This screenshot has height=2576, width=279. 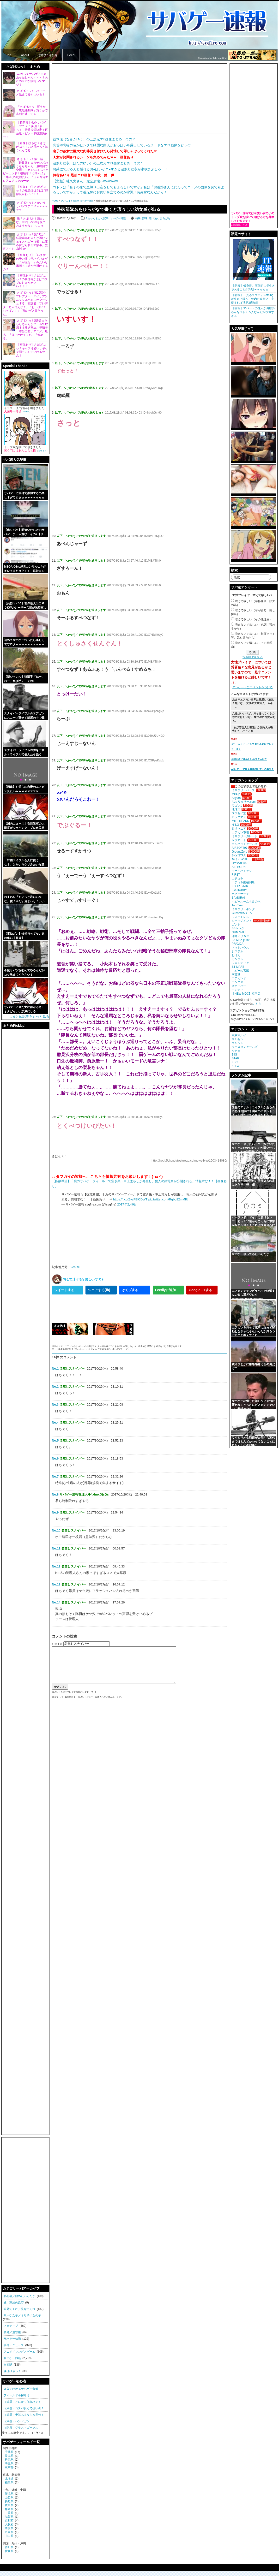 What do you see at coordinates (9, 2467) in the screenshot?
I see `東京都` at bounding box center [9, 2467].